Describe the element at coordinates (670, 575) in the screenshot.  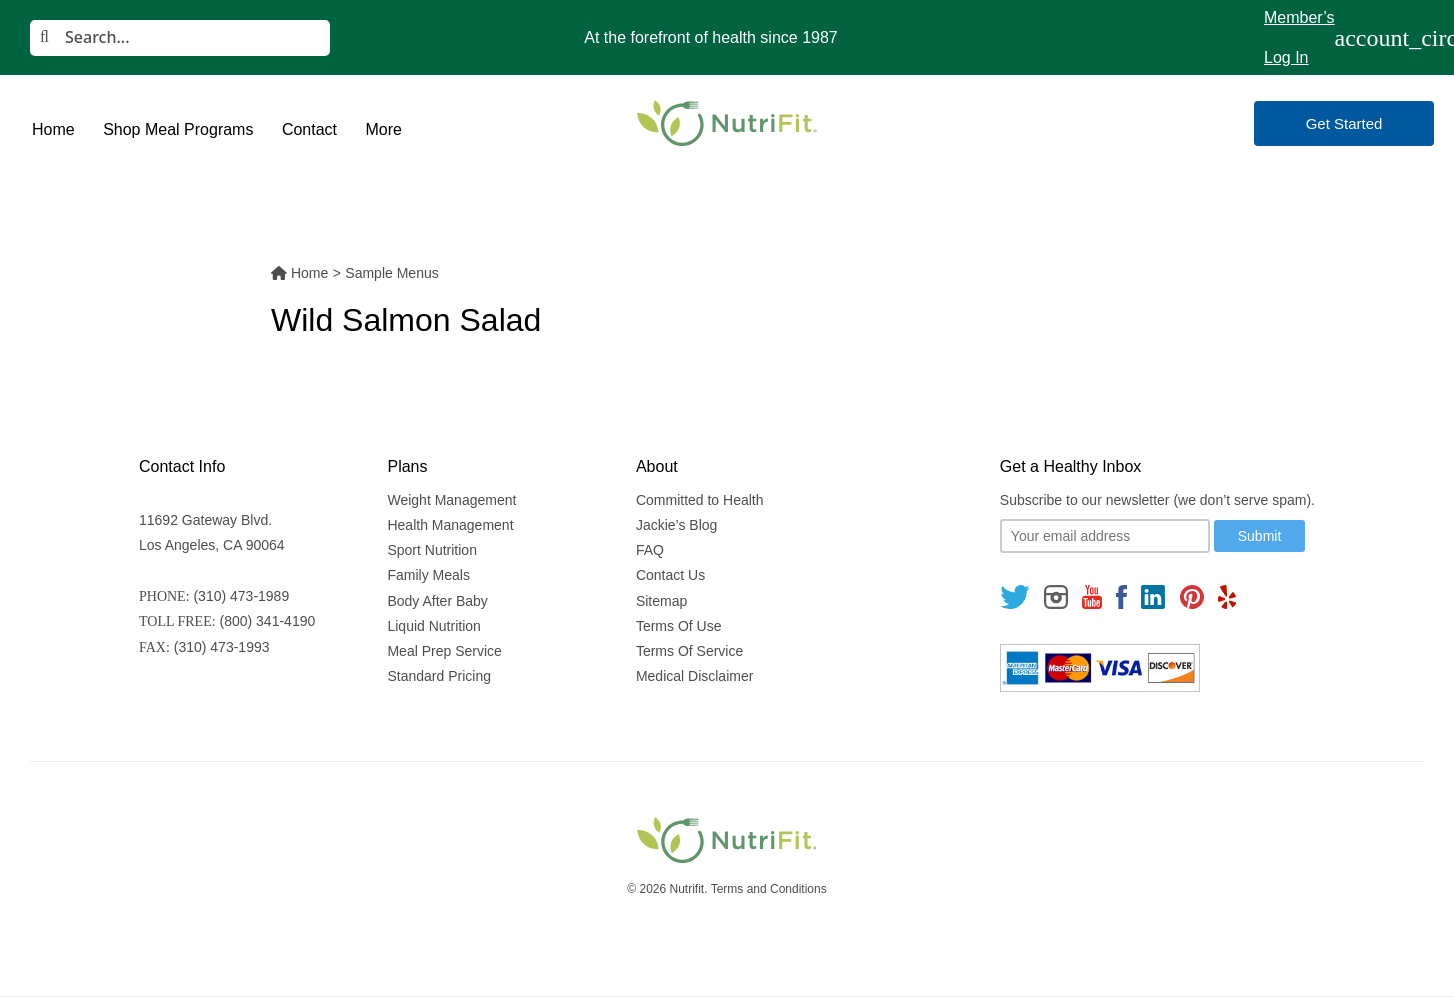
I see `Contact Us` at that location.